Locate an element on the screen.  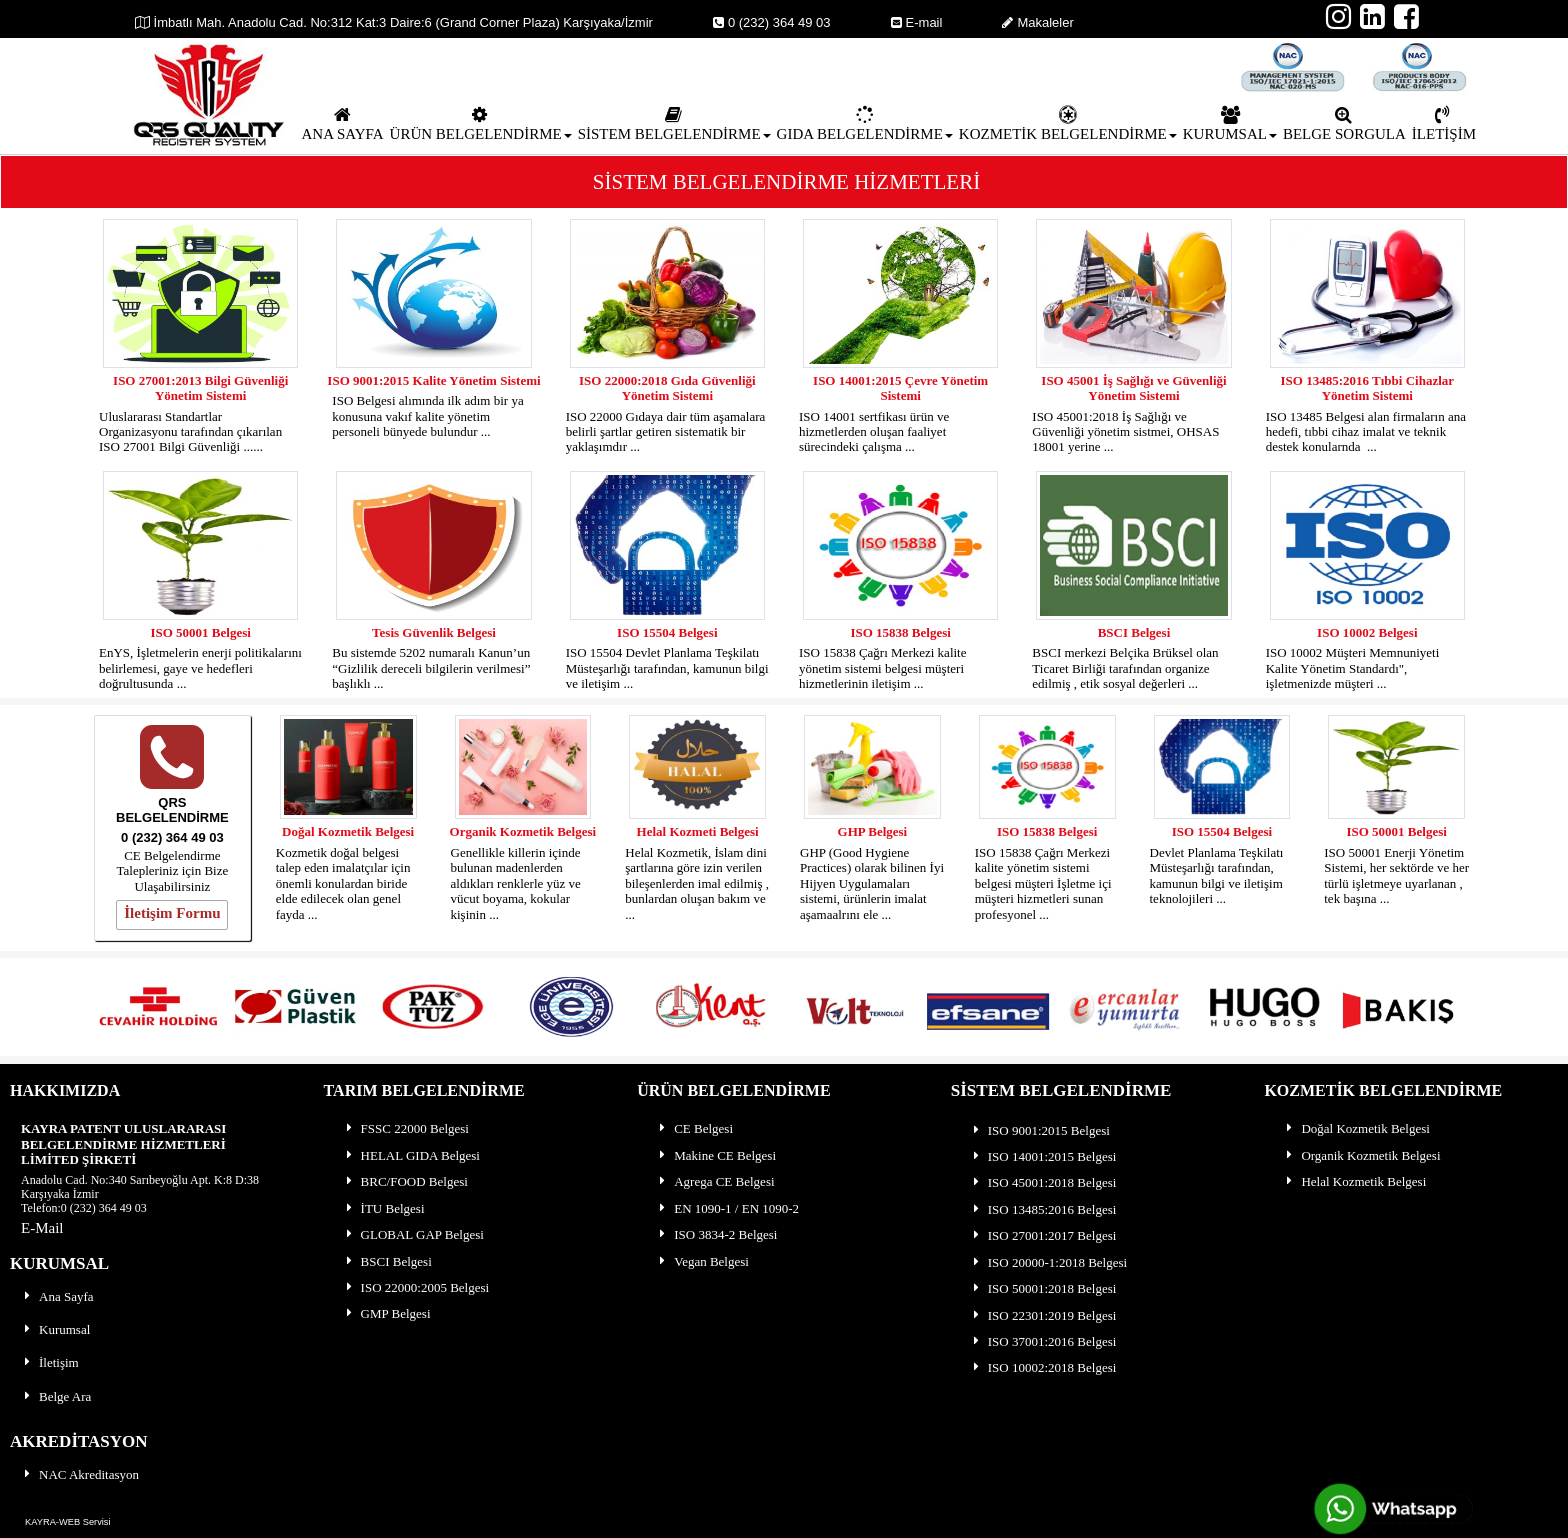
GHP (Good Hygiene Practices) olarak bilinen İyi Hijyen Uygulamaları sistemi, ürünlerin imalat aşamaalrını ele ... is located at coordinates (872, 883).